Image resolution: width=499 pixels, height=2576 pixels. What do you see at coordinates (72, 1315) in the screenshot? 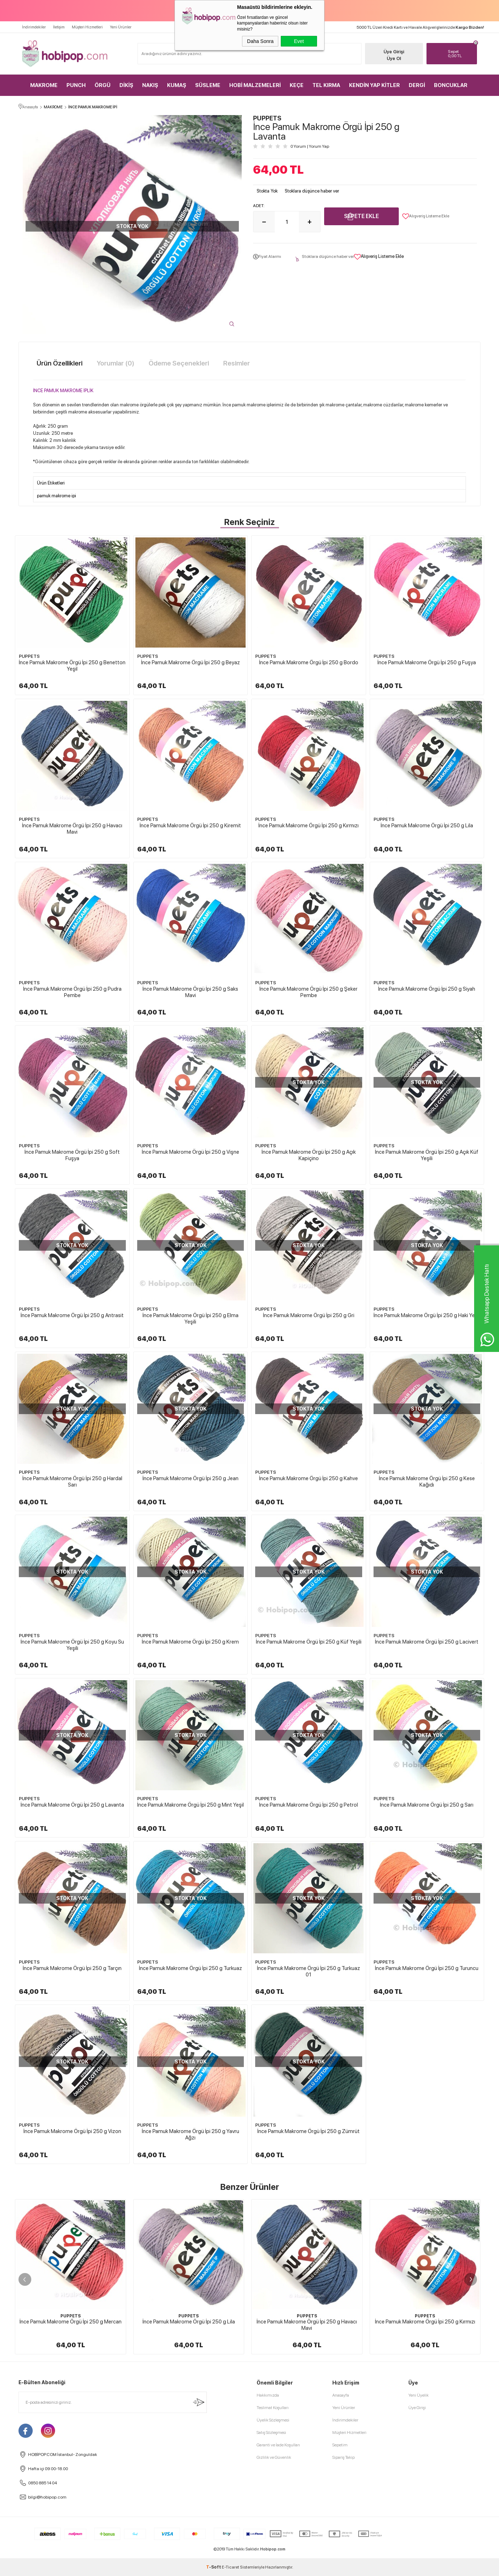
I see `İnce Pamuk Makrome Örgü İpi 250 g Antrasit` at bounding box center [72, 1315].